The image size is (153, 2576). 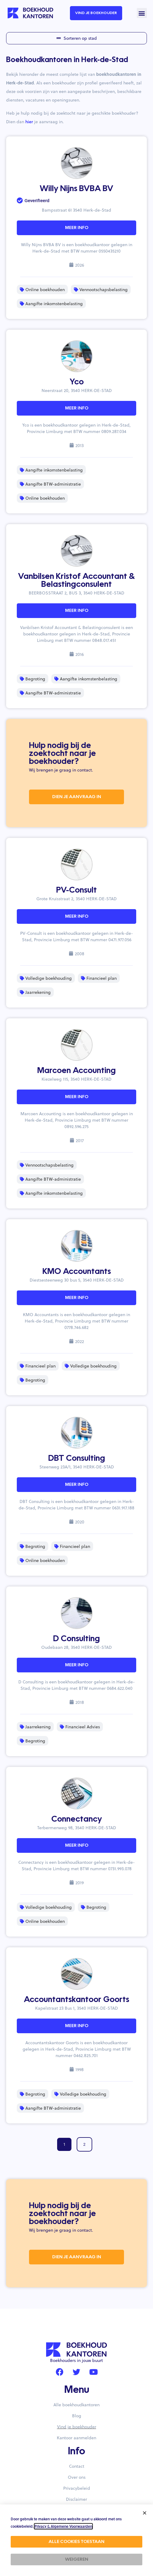 I want to click on KMO Accountants, so click(x=76, y=1272).